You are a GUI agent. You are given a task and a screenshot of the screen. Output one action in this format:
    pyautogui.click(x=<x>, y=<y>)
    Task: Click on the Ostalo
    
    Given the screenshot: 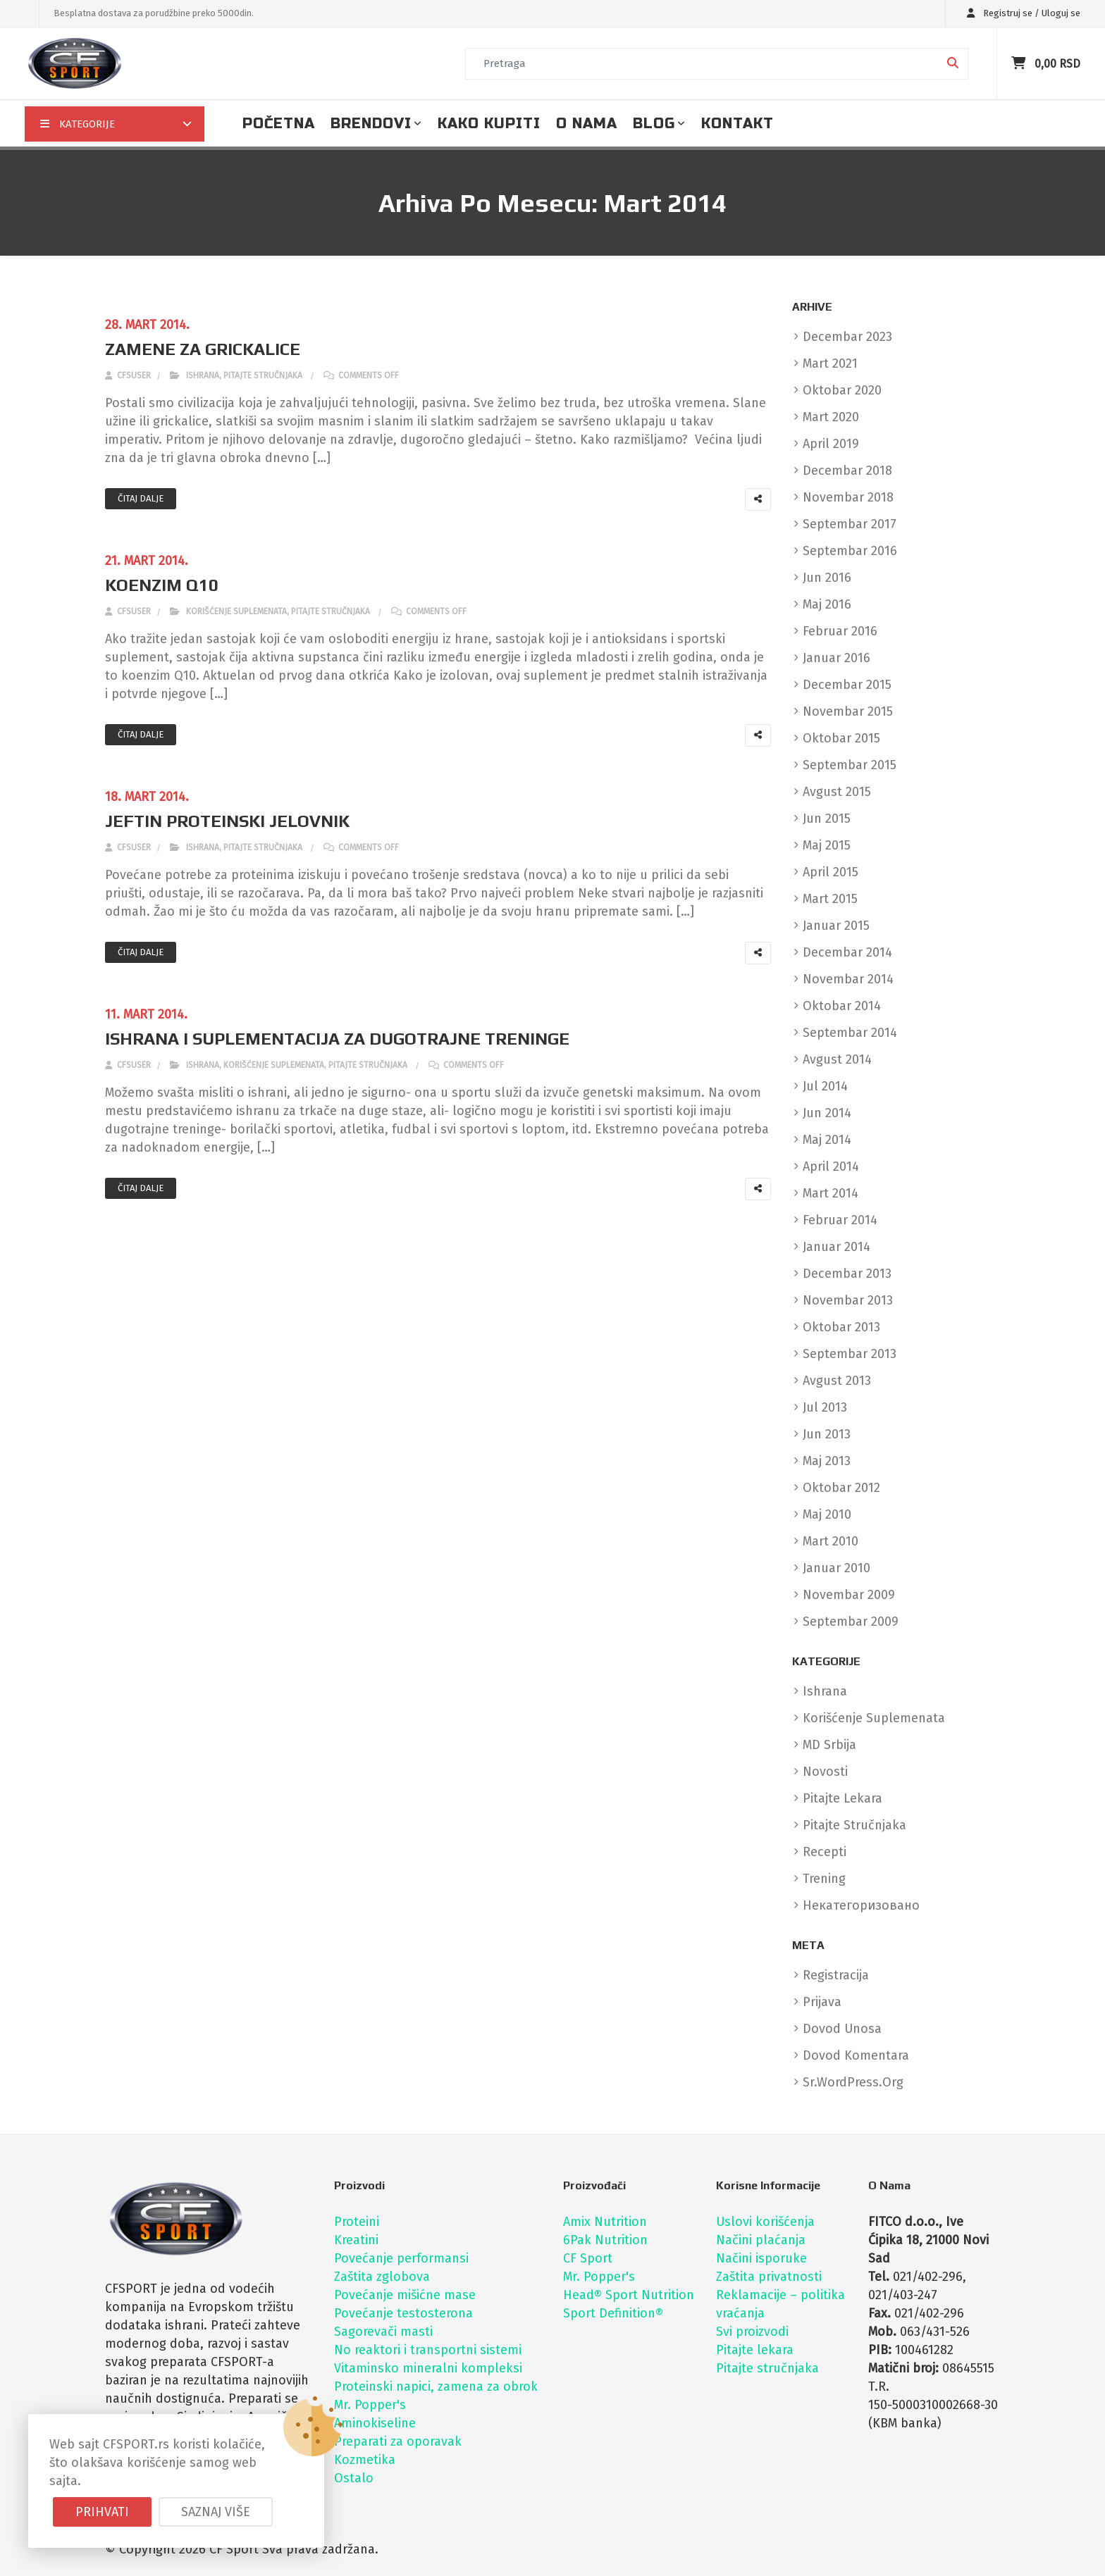 What is the action you would take?
    pyautogui.click(x=354, y=2478)
    